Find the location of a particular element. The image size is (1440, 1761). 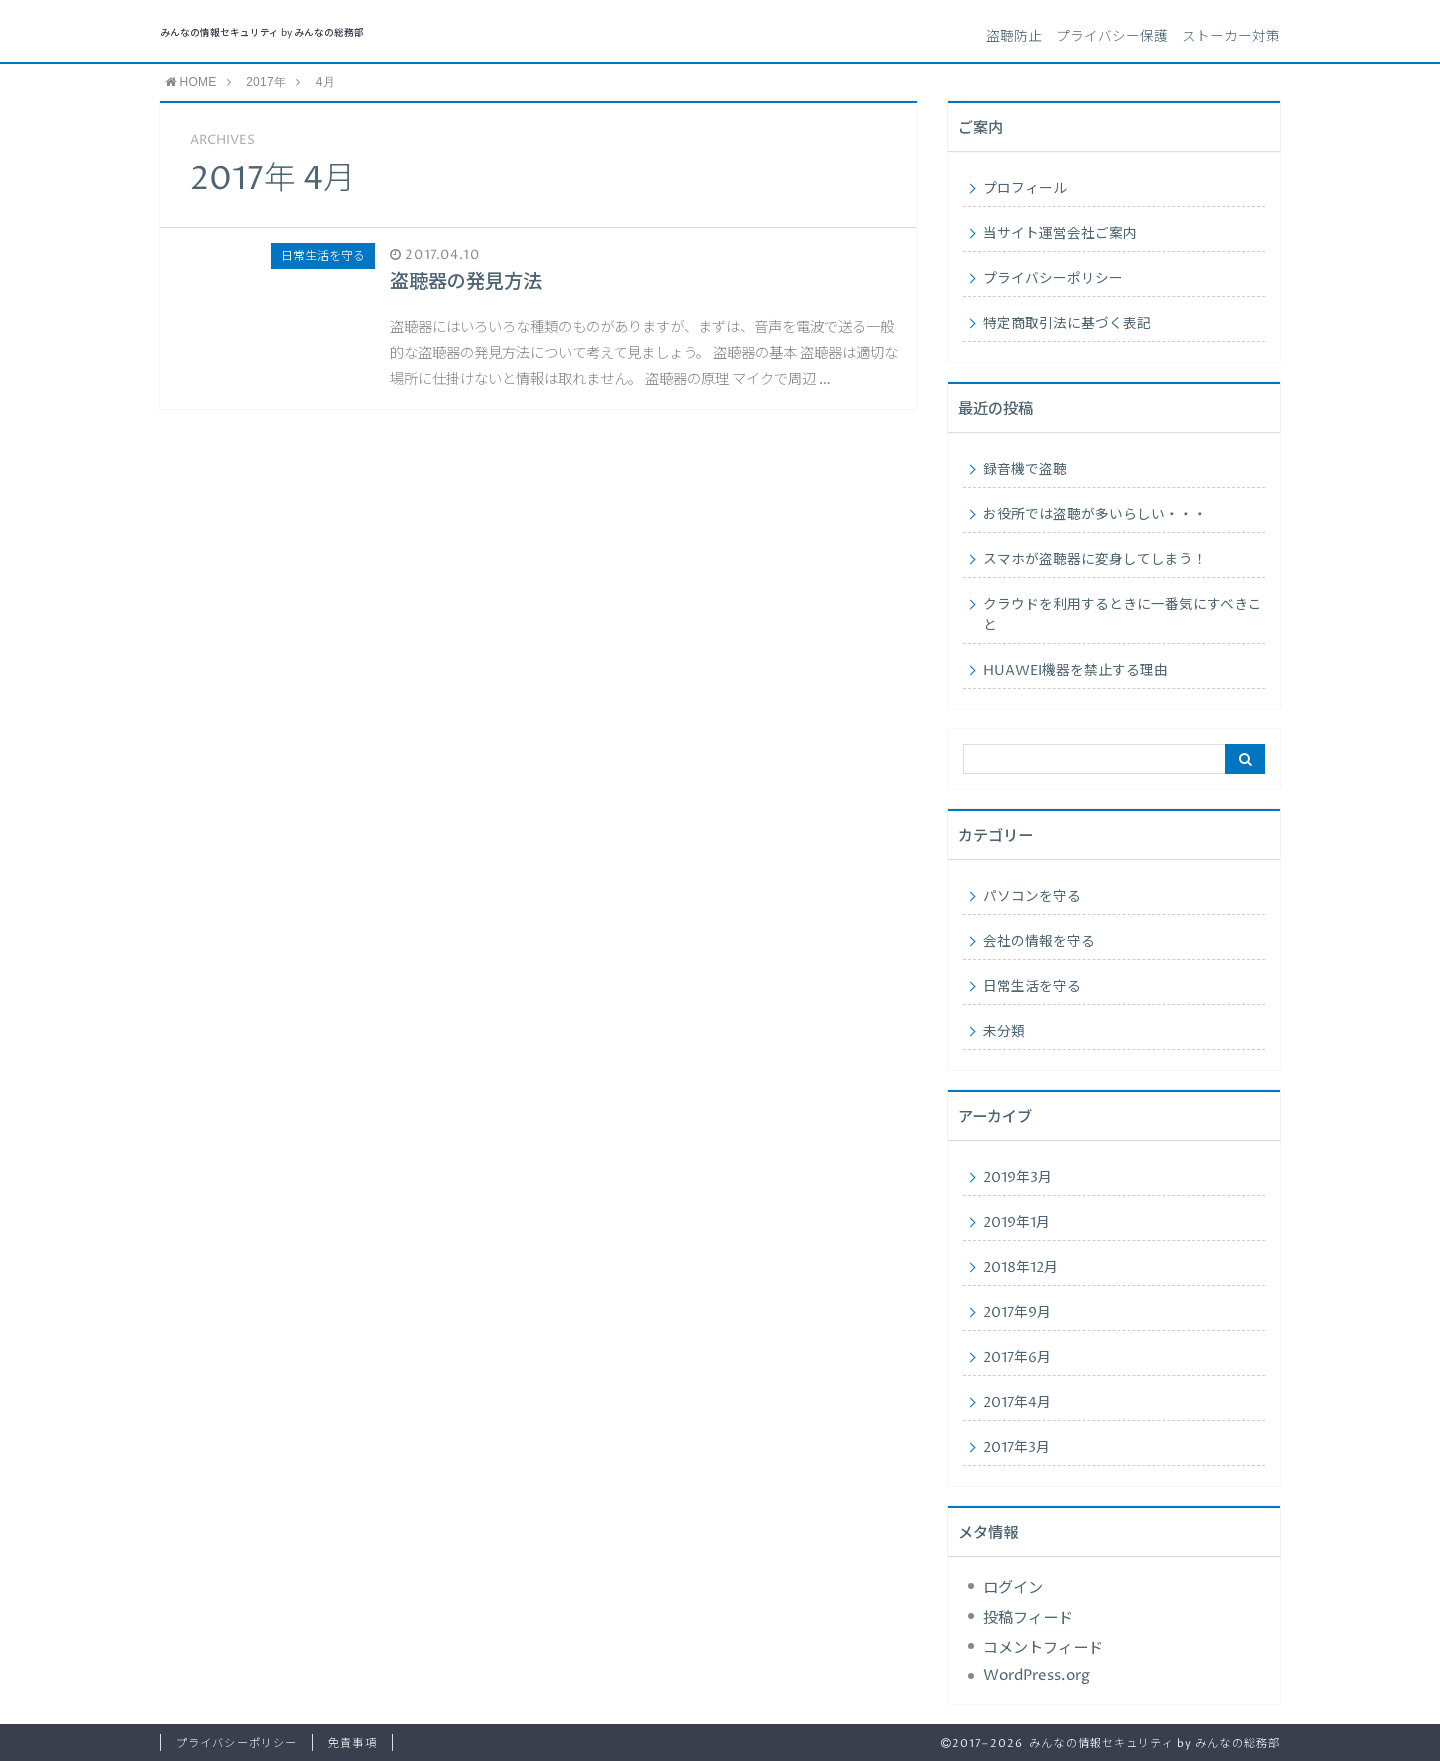

ログイン is located at coordinates (1013, 1588).